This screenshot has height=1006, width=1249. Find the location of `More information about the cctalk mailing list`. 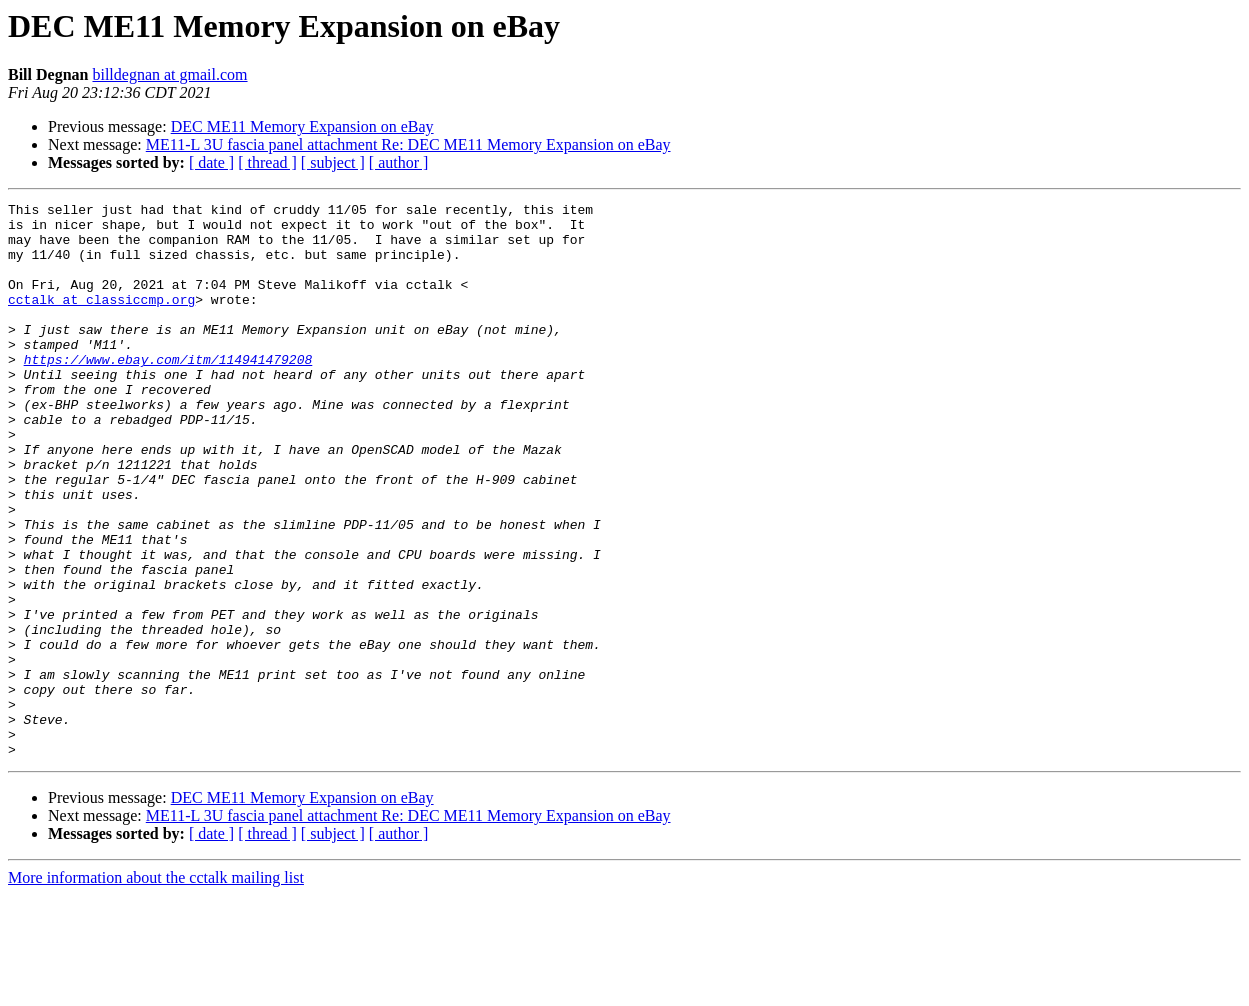

More information about the cctalk mailing list is located at coordinates (156, 988).